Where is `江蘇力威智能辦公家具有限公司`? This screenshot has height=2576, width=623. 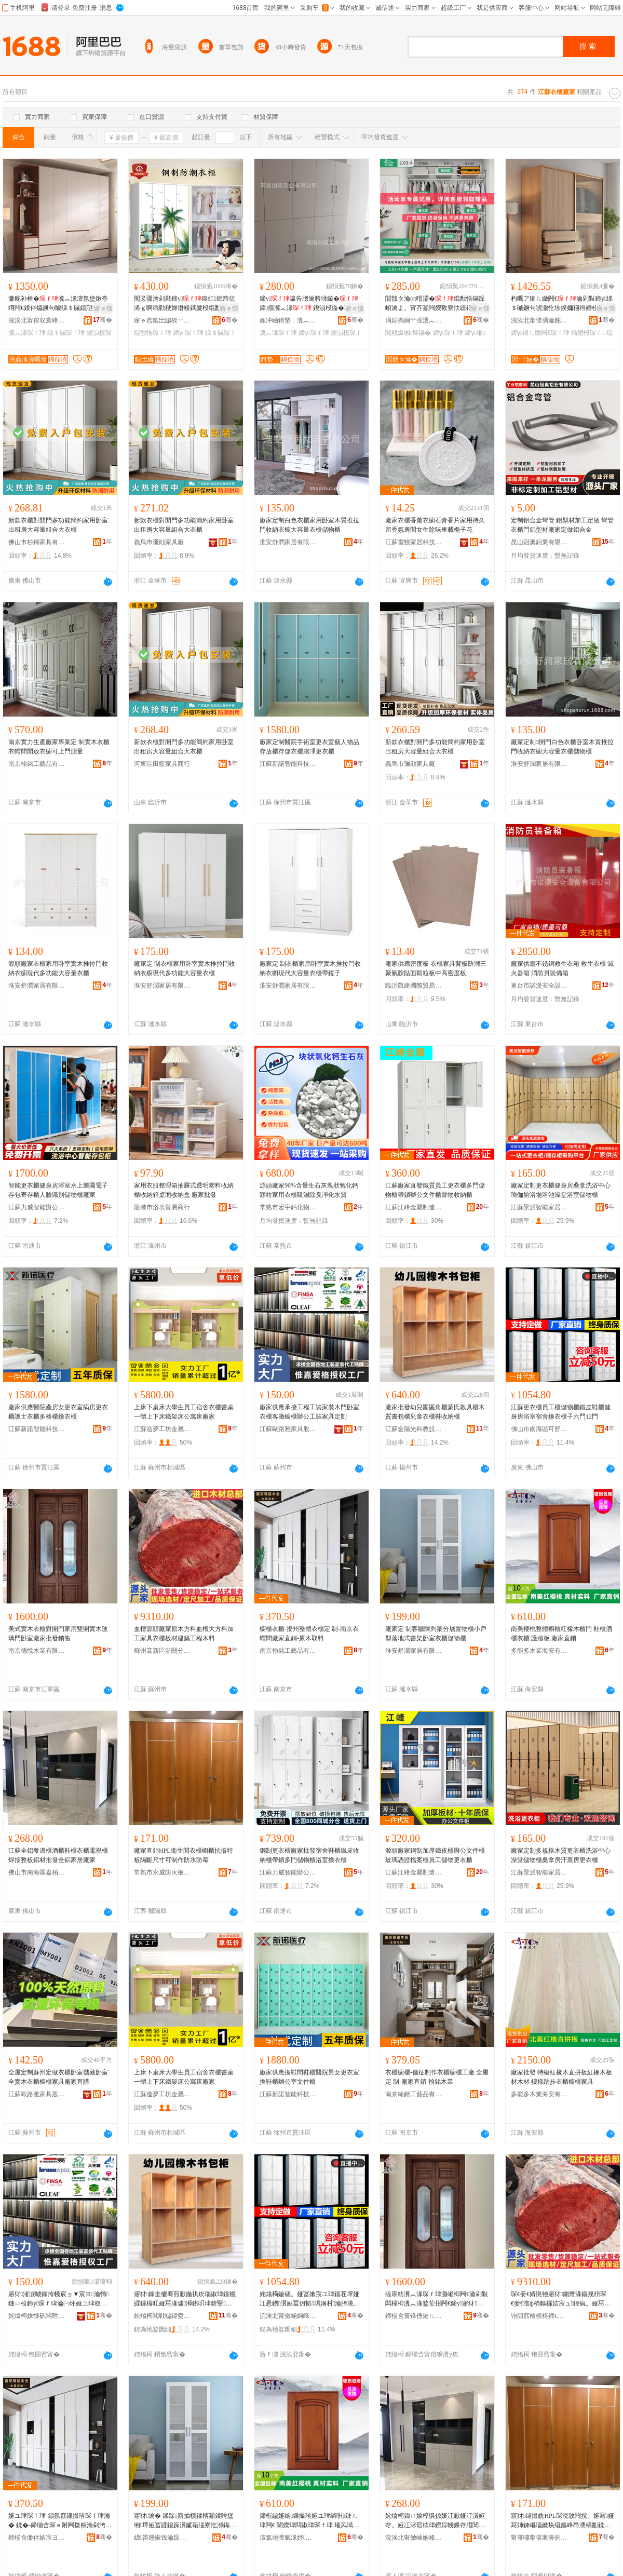 江蘇力威智能辦公家具有限公司 is located at coordinates (36, 1207).